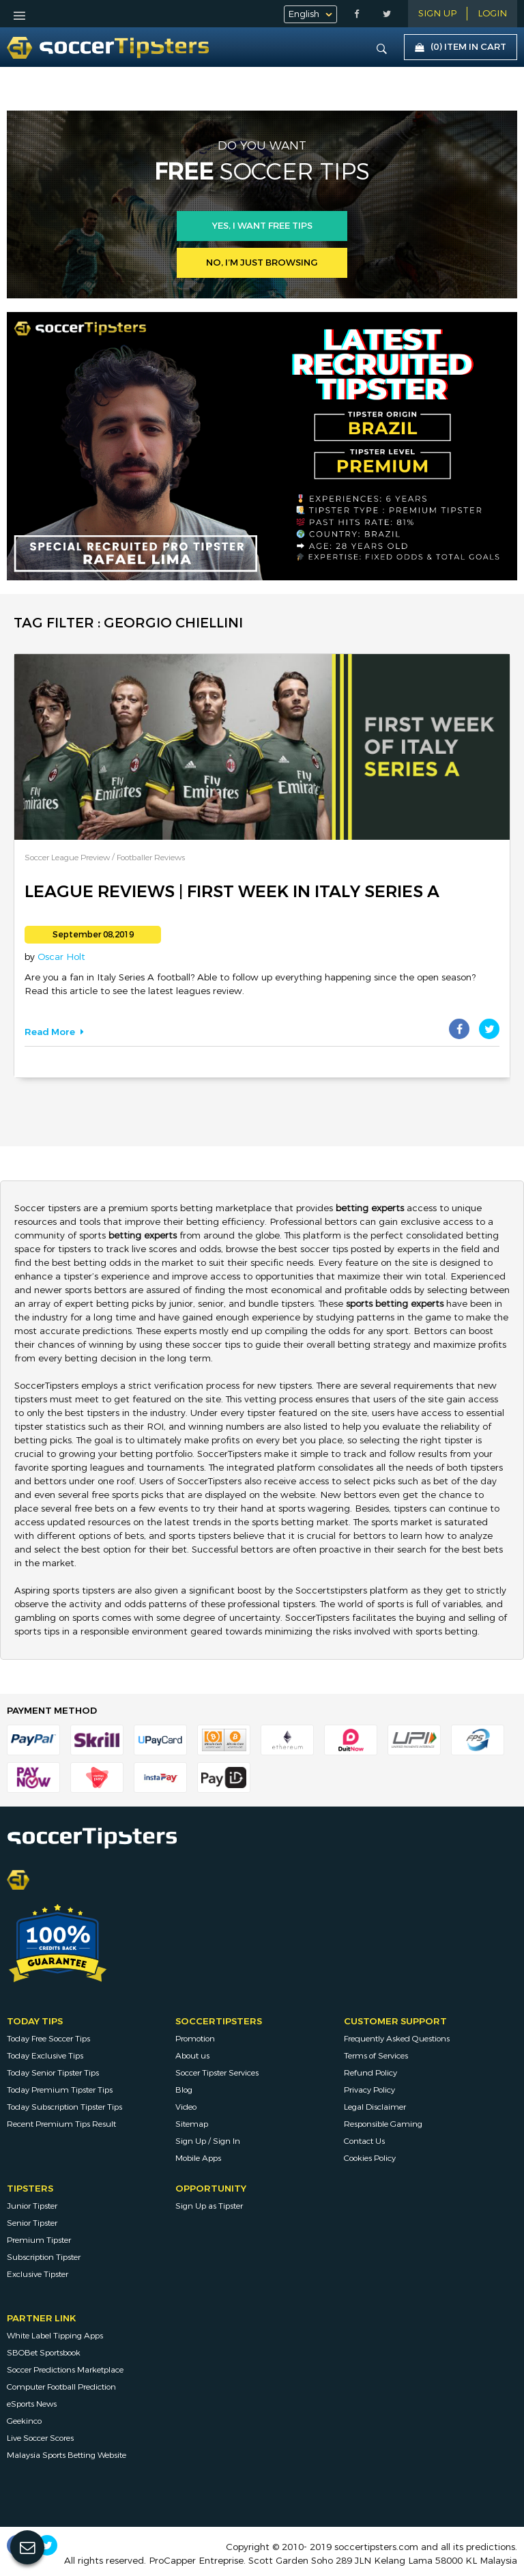 This screenshot has width=524, height=2576. I want to click on Soccer League Preview, so click(68, 857).